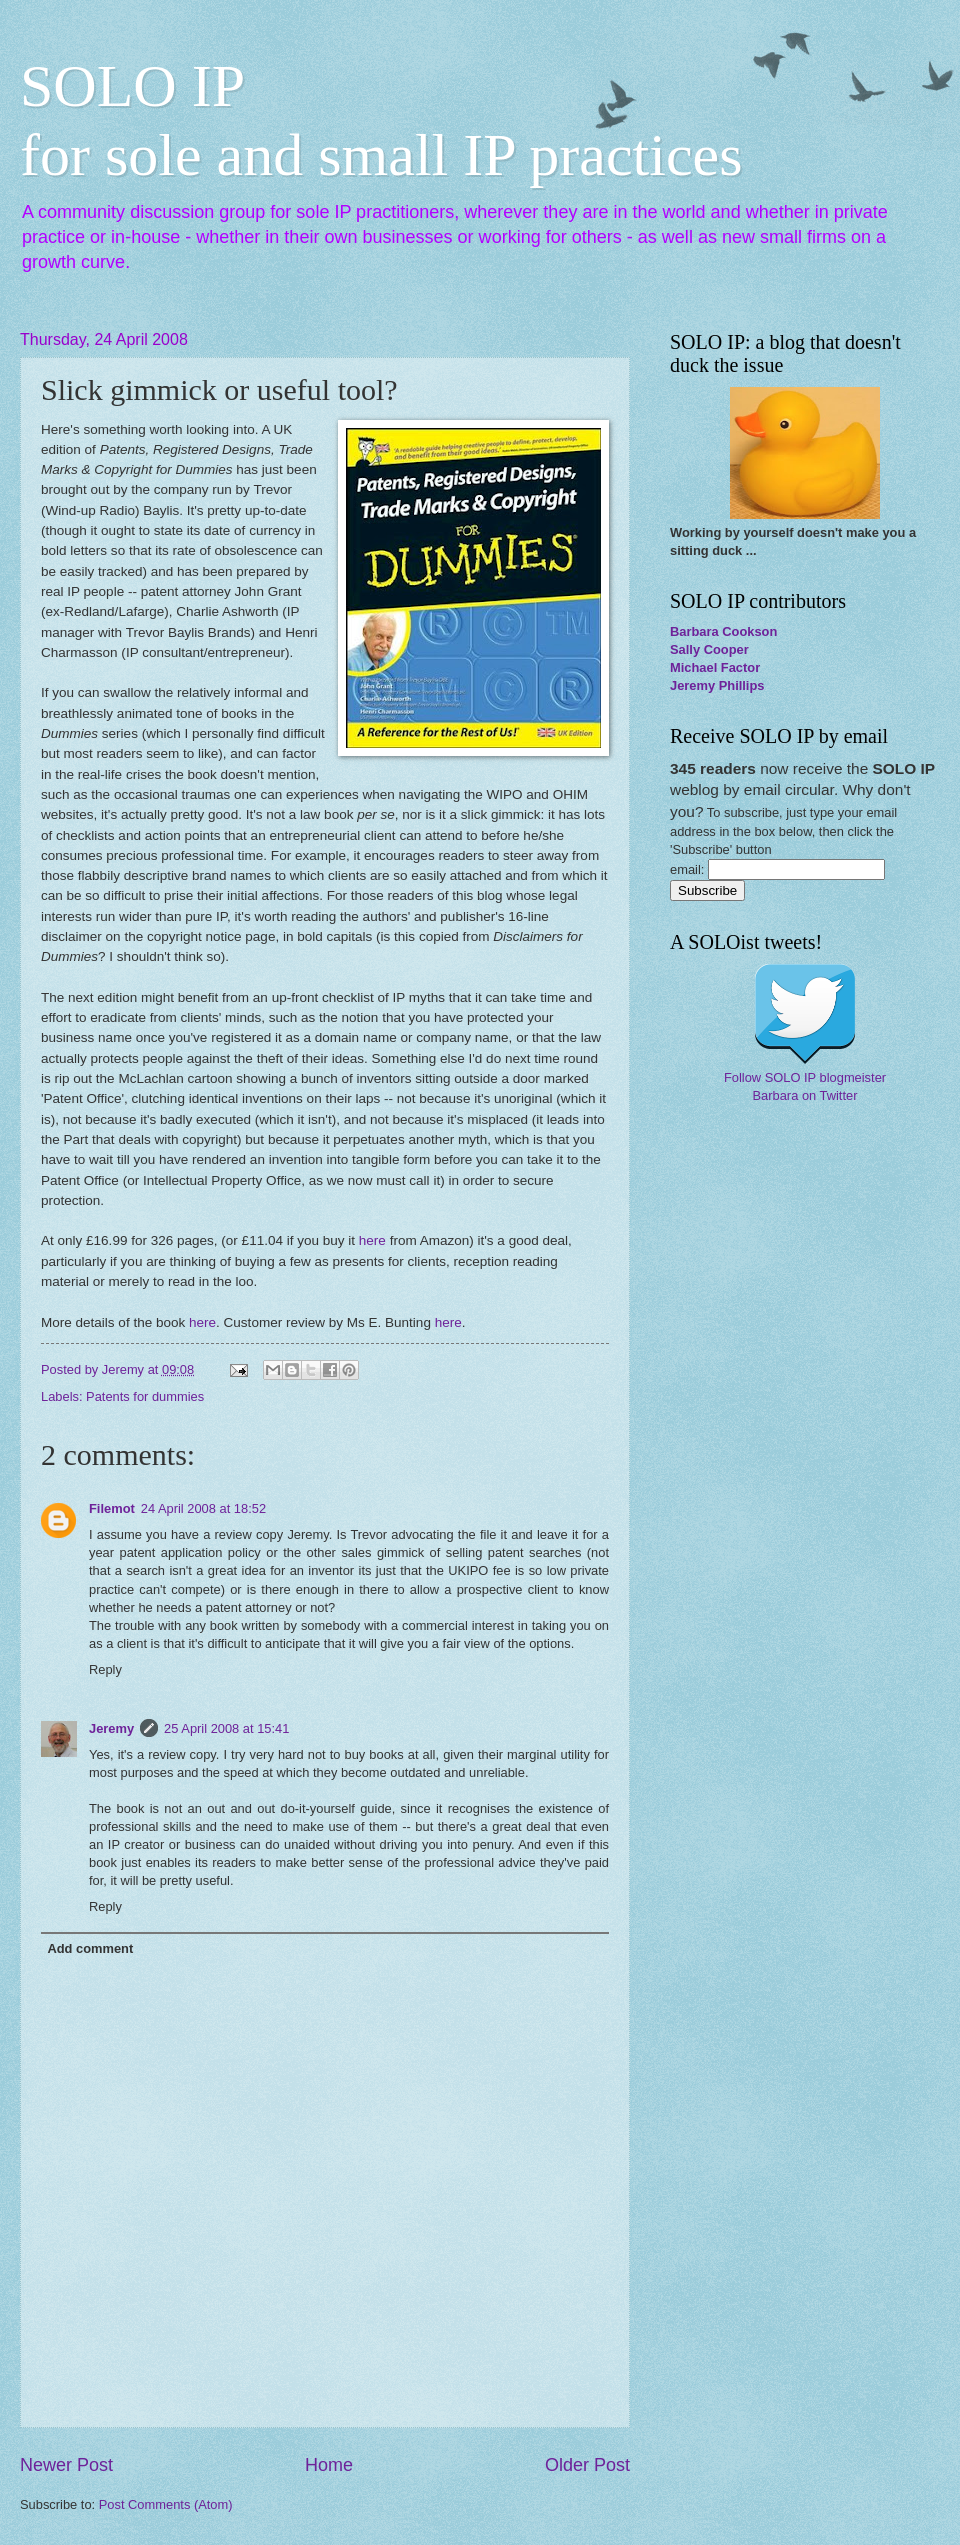  Describe the element at coordinates (111, 1728) in the screenshot. I see `Jeremy` at that location.